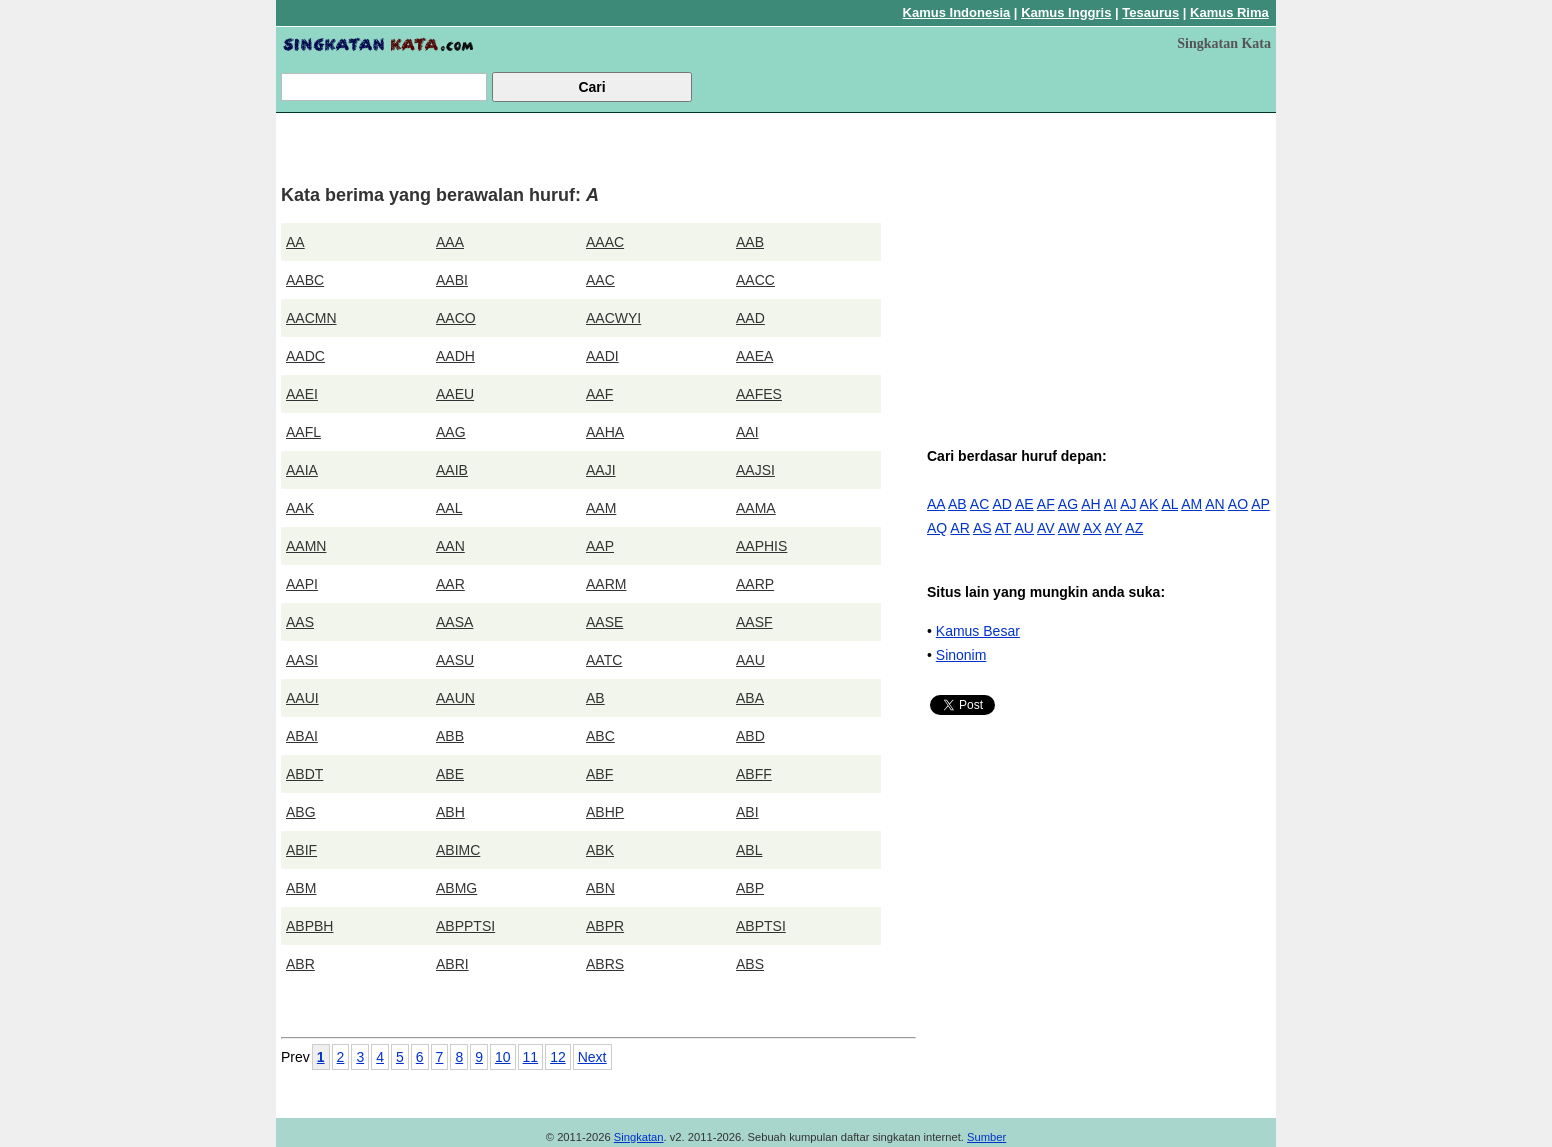 The image size is (1552, 1147). Describe the element at coordinates (558, 1057) in the screenshot. I see `12` at that location.